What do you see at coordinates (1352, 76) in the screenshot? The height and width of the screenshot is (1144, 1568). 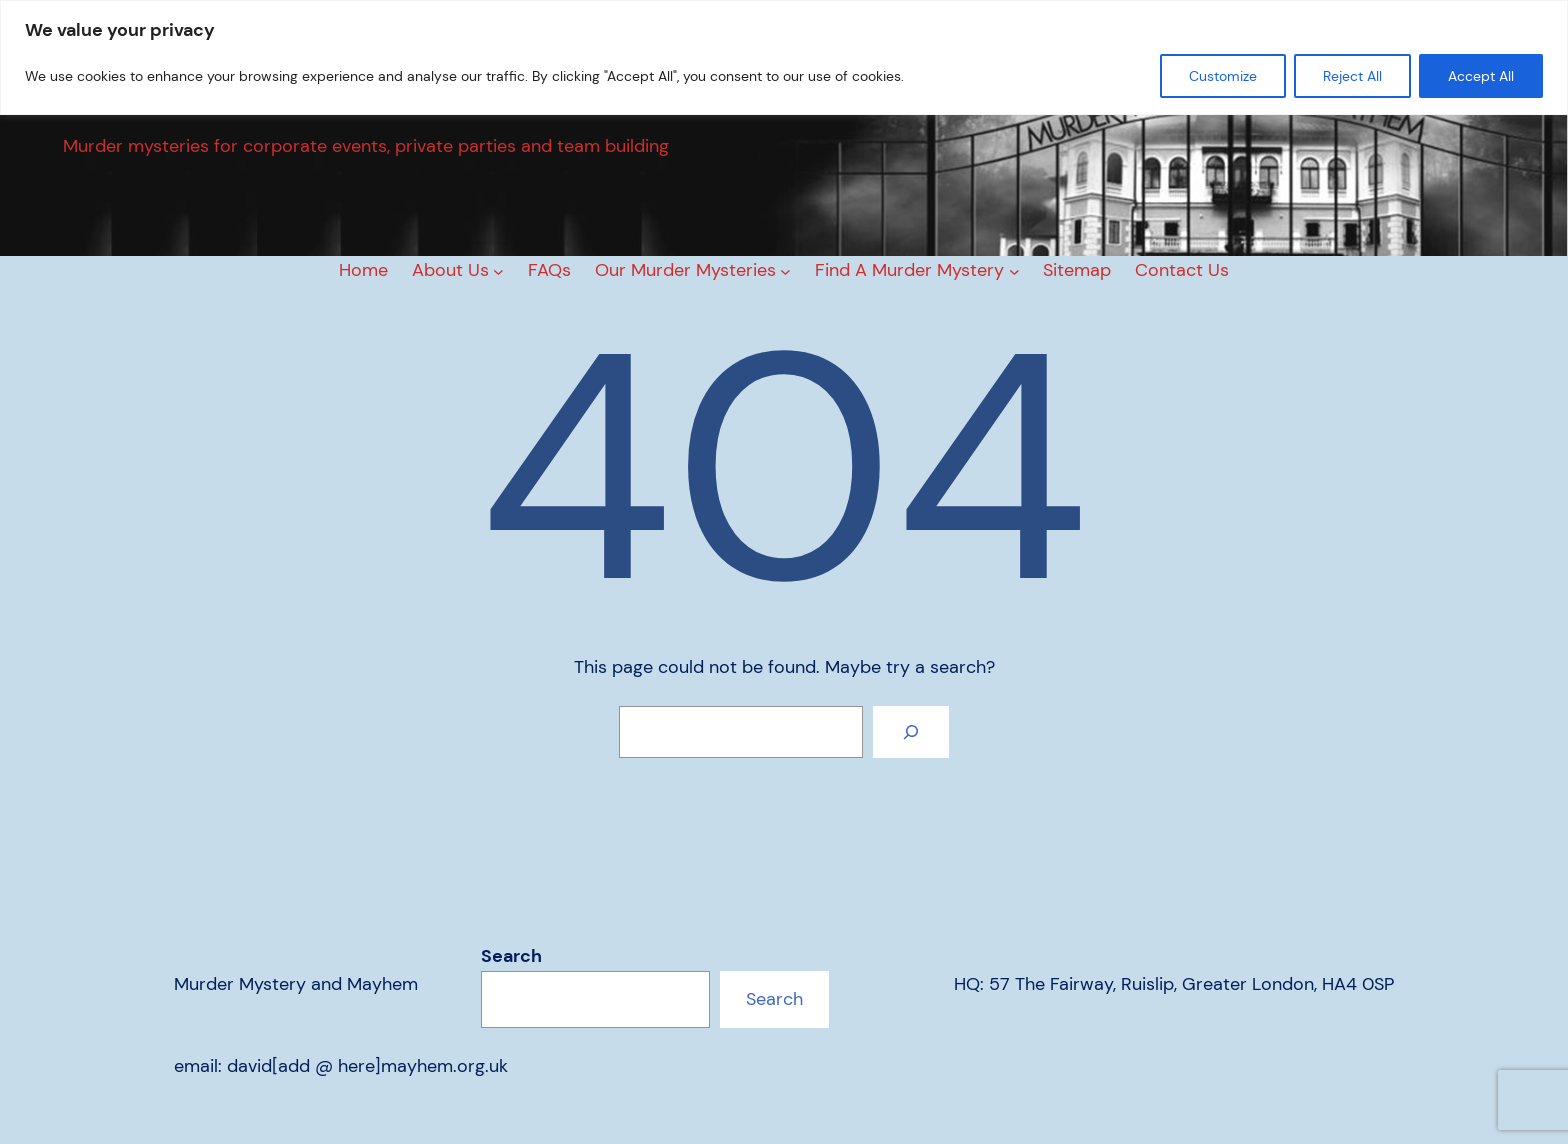 I see `Reject All` at bounding box center [1352, 76].